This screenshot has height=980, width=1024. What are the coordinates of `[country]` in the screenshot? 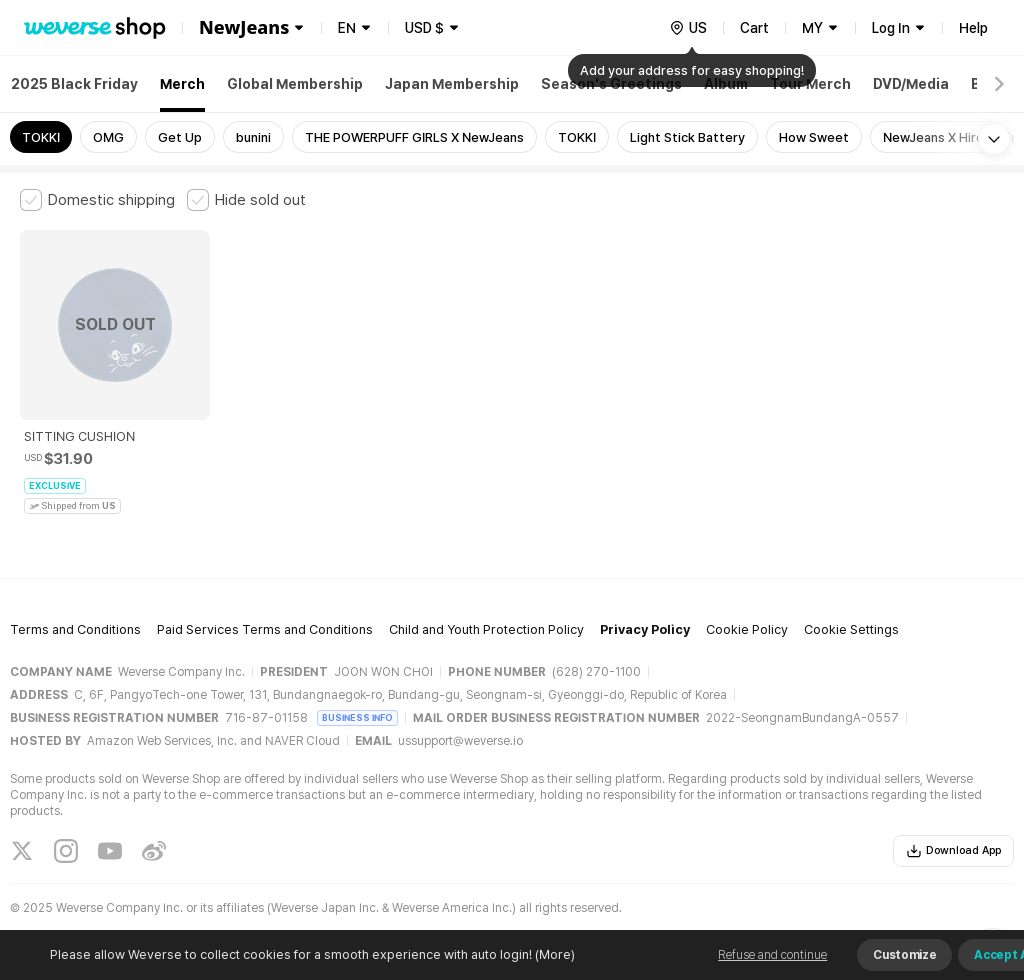 It's located at (688, 28).